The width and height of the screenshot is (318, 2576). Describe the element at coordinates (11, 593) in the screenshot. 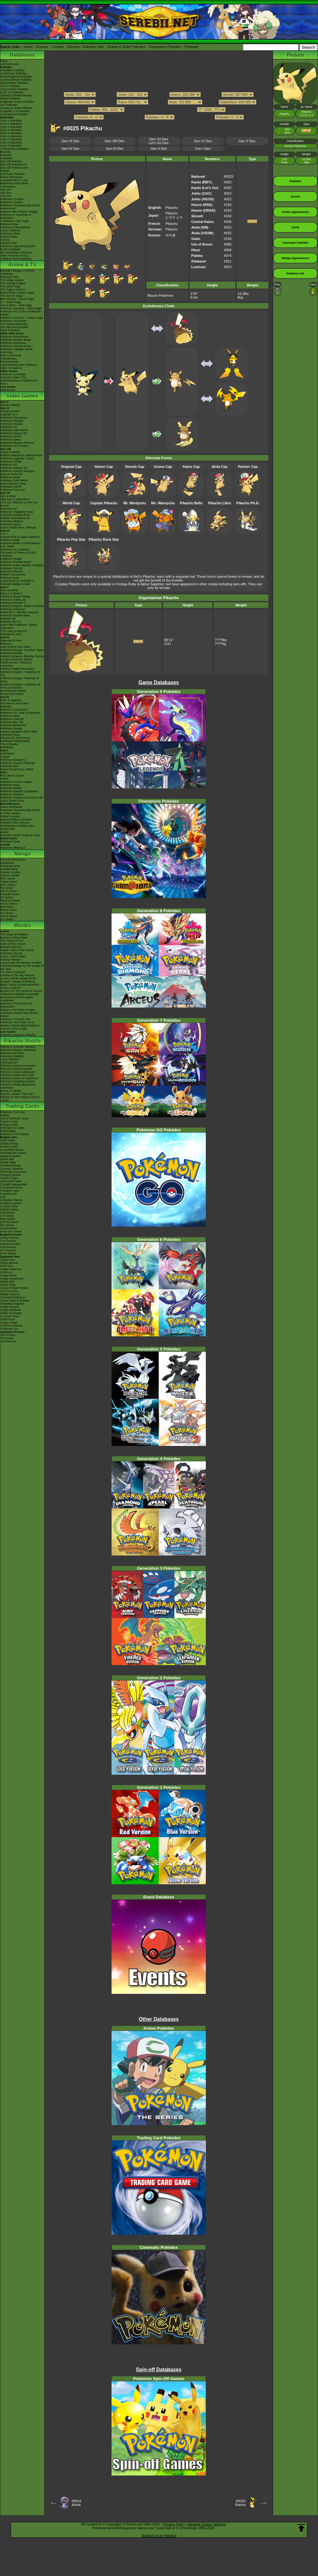

I see `Black 2 & White 2` at that location.